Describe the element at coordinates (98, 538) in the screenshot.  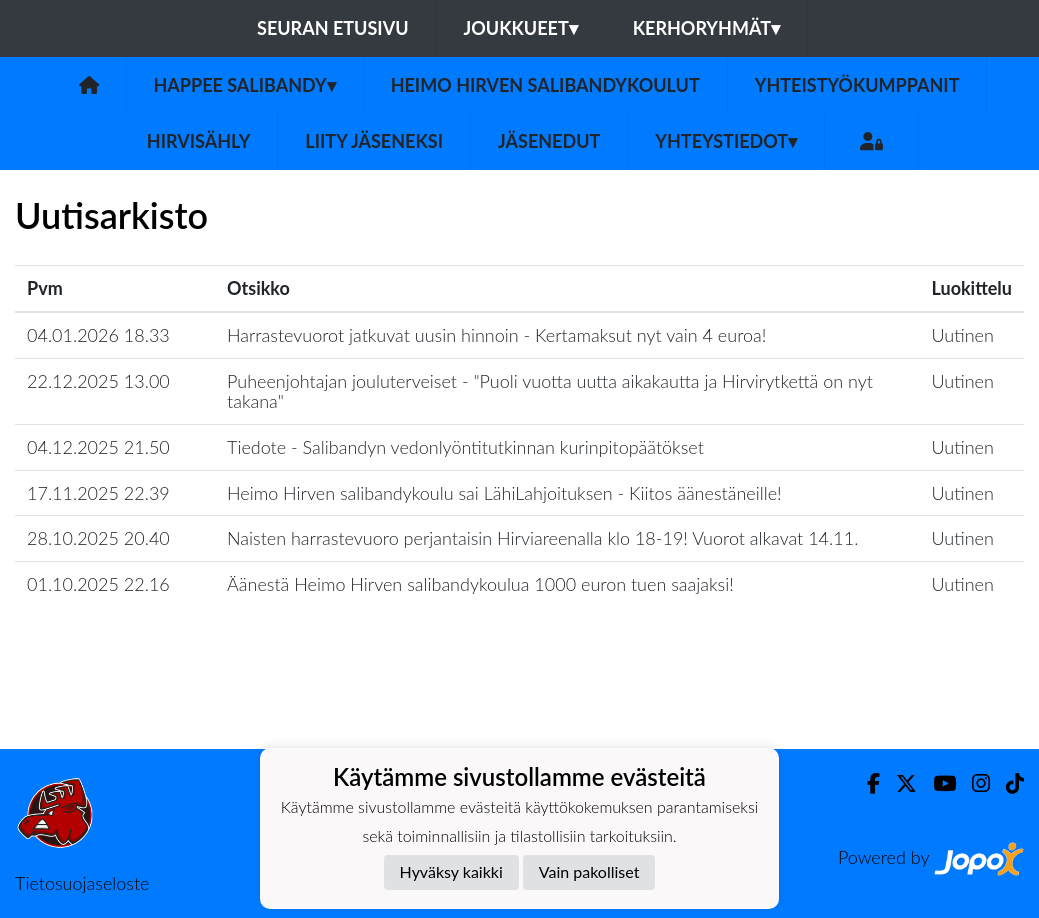
I see `28.10.2025 20.40` at that location.